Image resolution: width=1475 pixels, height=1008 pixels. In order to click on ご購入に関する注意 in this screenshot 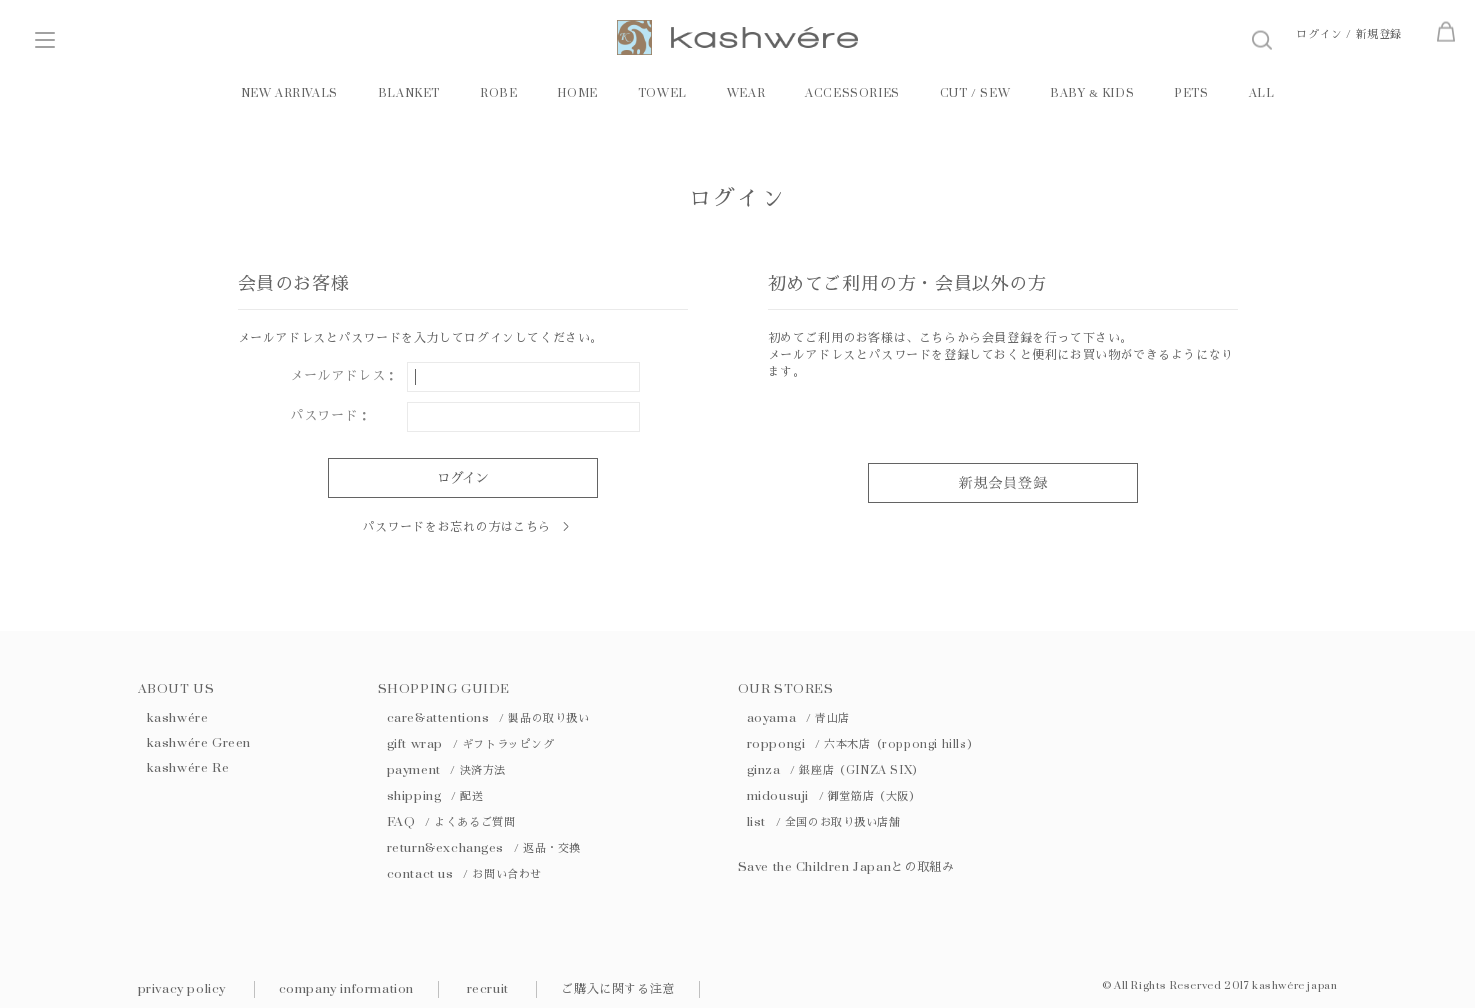, I will do `click(617, 989)`.